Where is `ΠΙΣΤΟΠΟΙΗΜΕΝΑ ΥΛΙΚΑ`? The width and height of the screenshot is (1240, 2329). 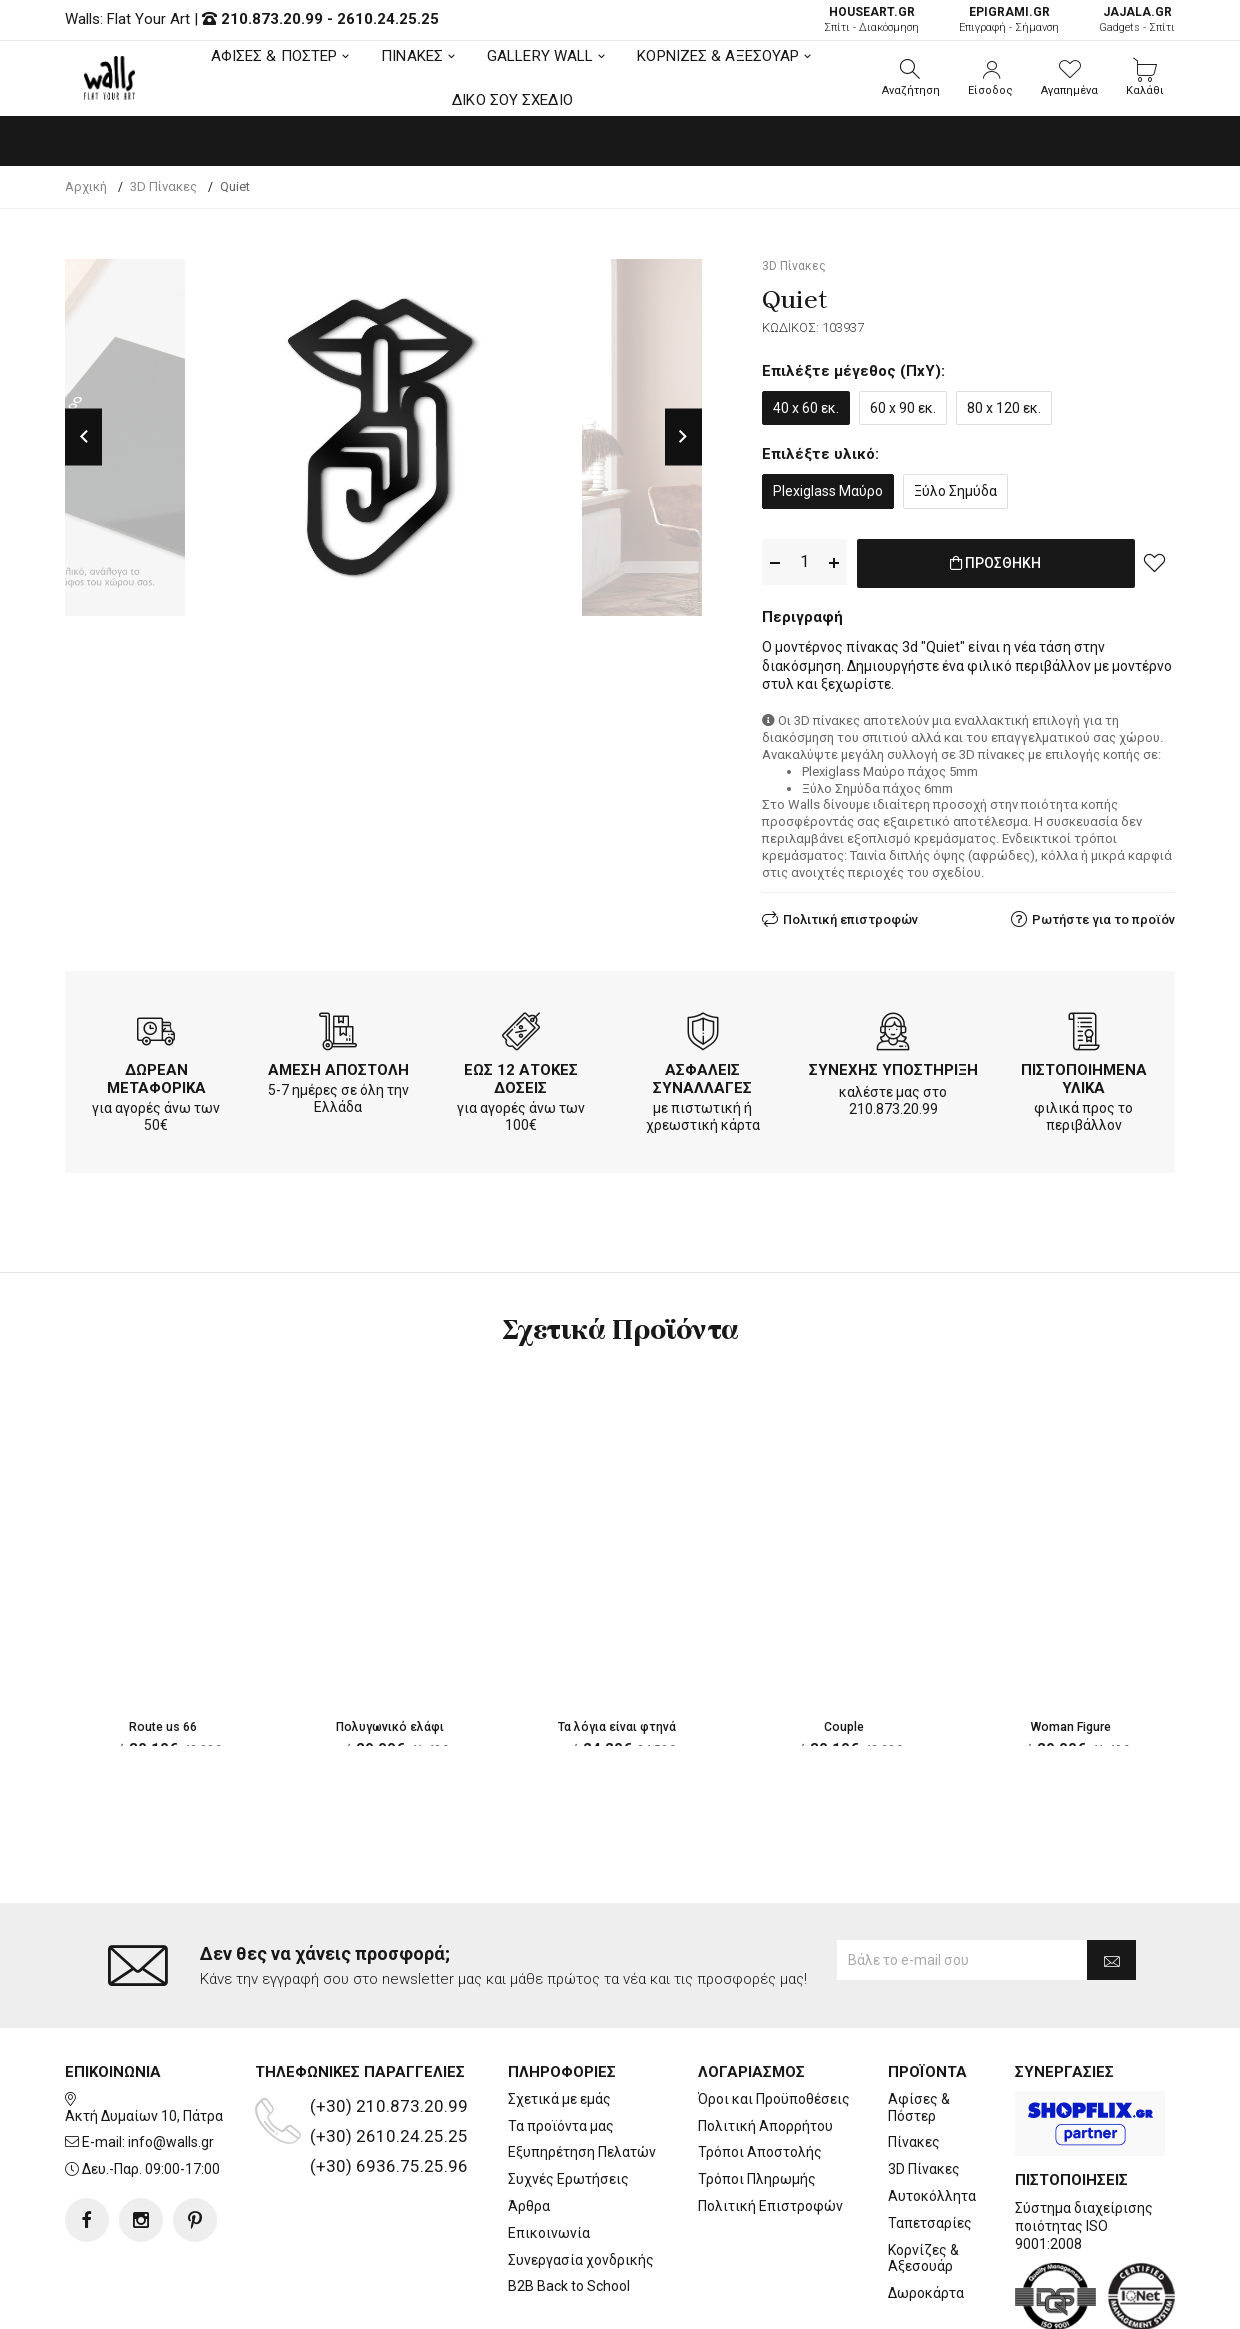 ΠΙΣΤΟΠΟΙΗΜΕΝΑ ΥΛΙΚΑ is located at coordinates (1084, 1075).